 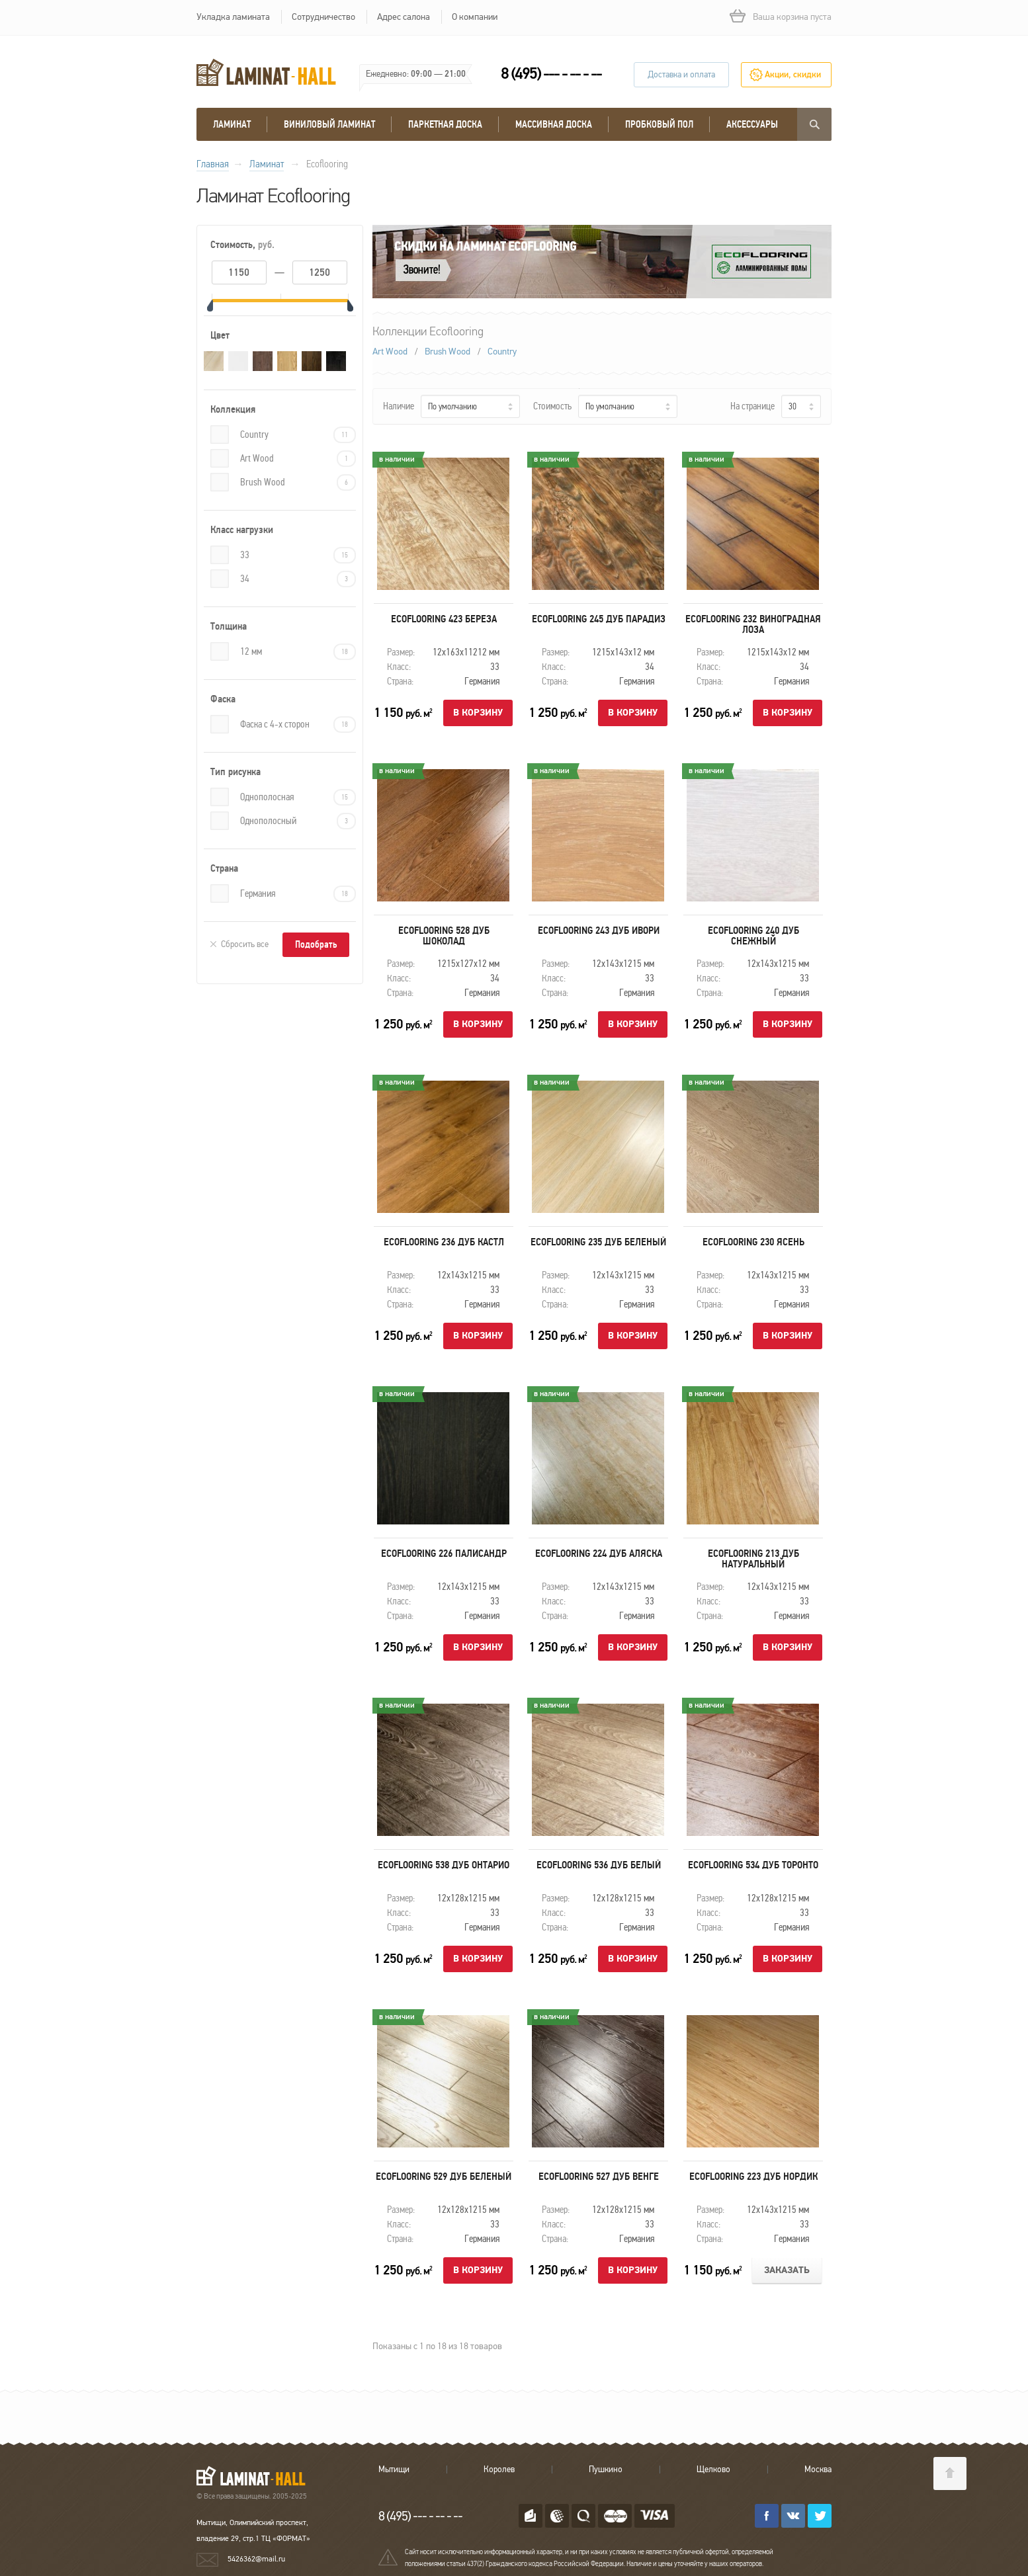 I want to click on Ecoflooring 226 Палисандр, so click(x=444, y=1553).